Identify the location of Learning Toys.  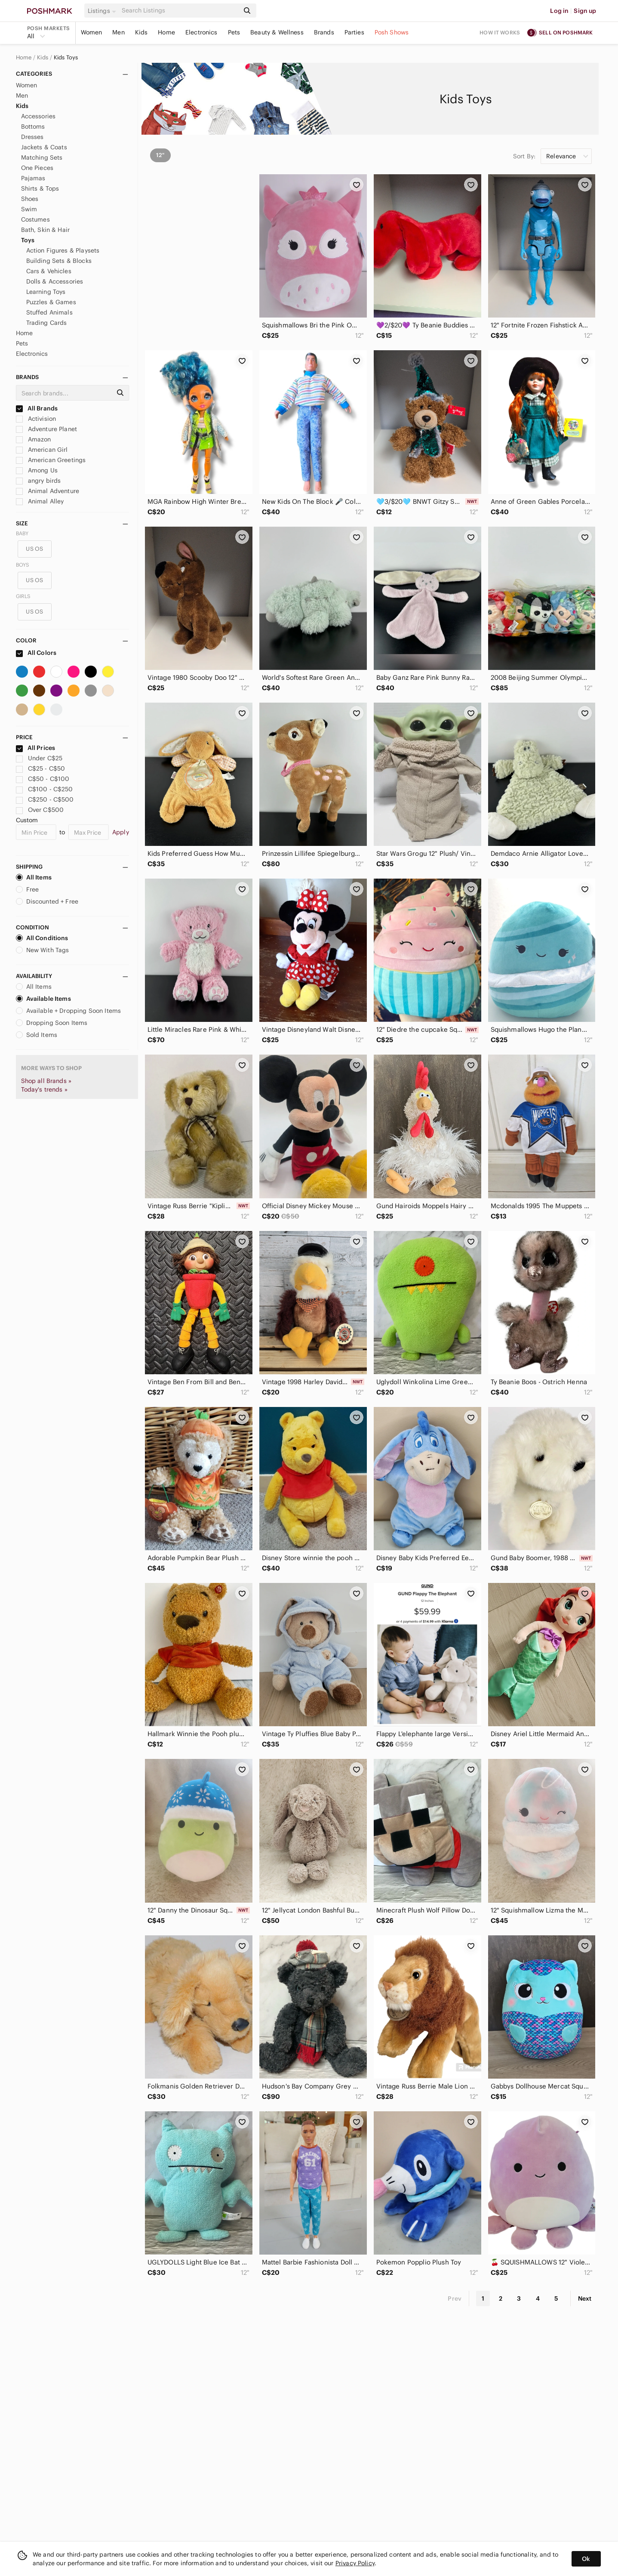
(46, 292).